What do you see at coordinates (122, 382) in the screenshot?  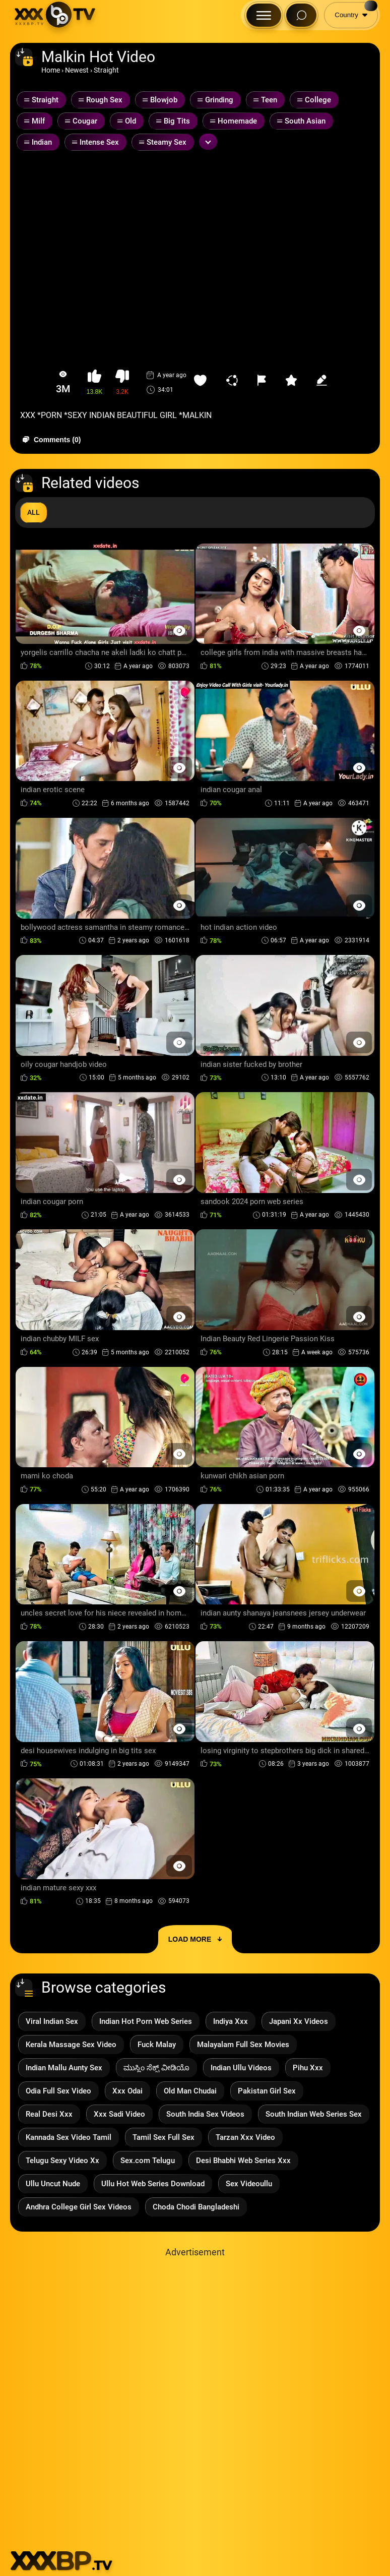 I see `[button-dislike]` at bounding box center [122, 382].